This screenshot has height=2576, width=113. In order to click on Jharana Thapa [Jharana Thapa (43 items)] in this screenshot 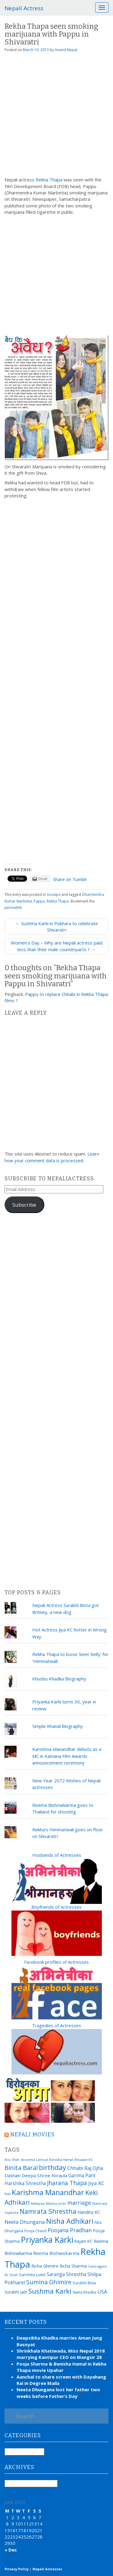, I will do `click(67, 2183)`.